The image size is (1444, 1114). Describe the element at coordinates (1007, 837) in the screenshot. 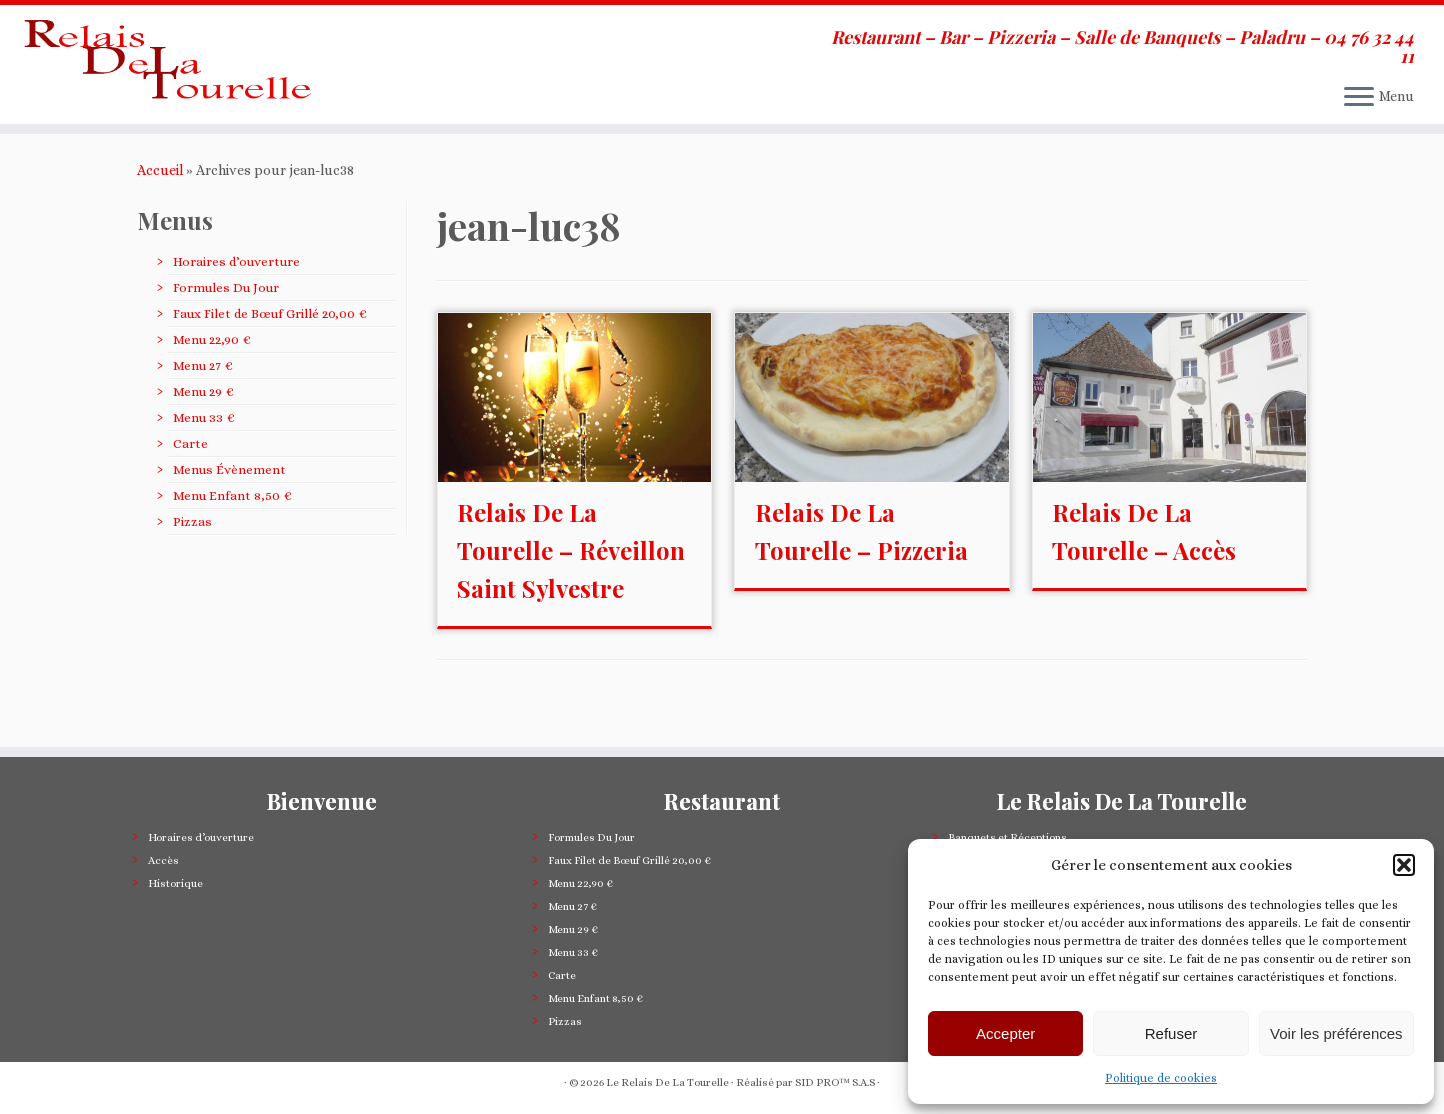

I see `Banquets et Réceptions` at that location.